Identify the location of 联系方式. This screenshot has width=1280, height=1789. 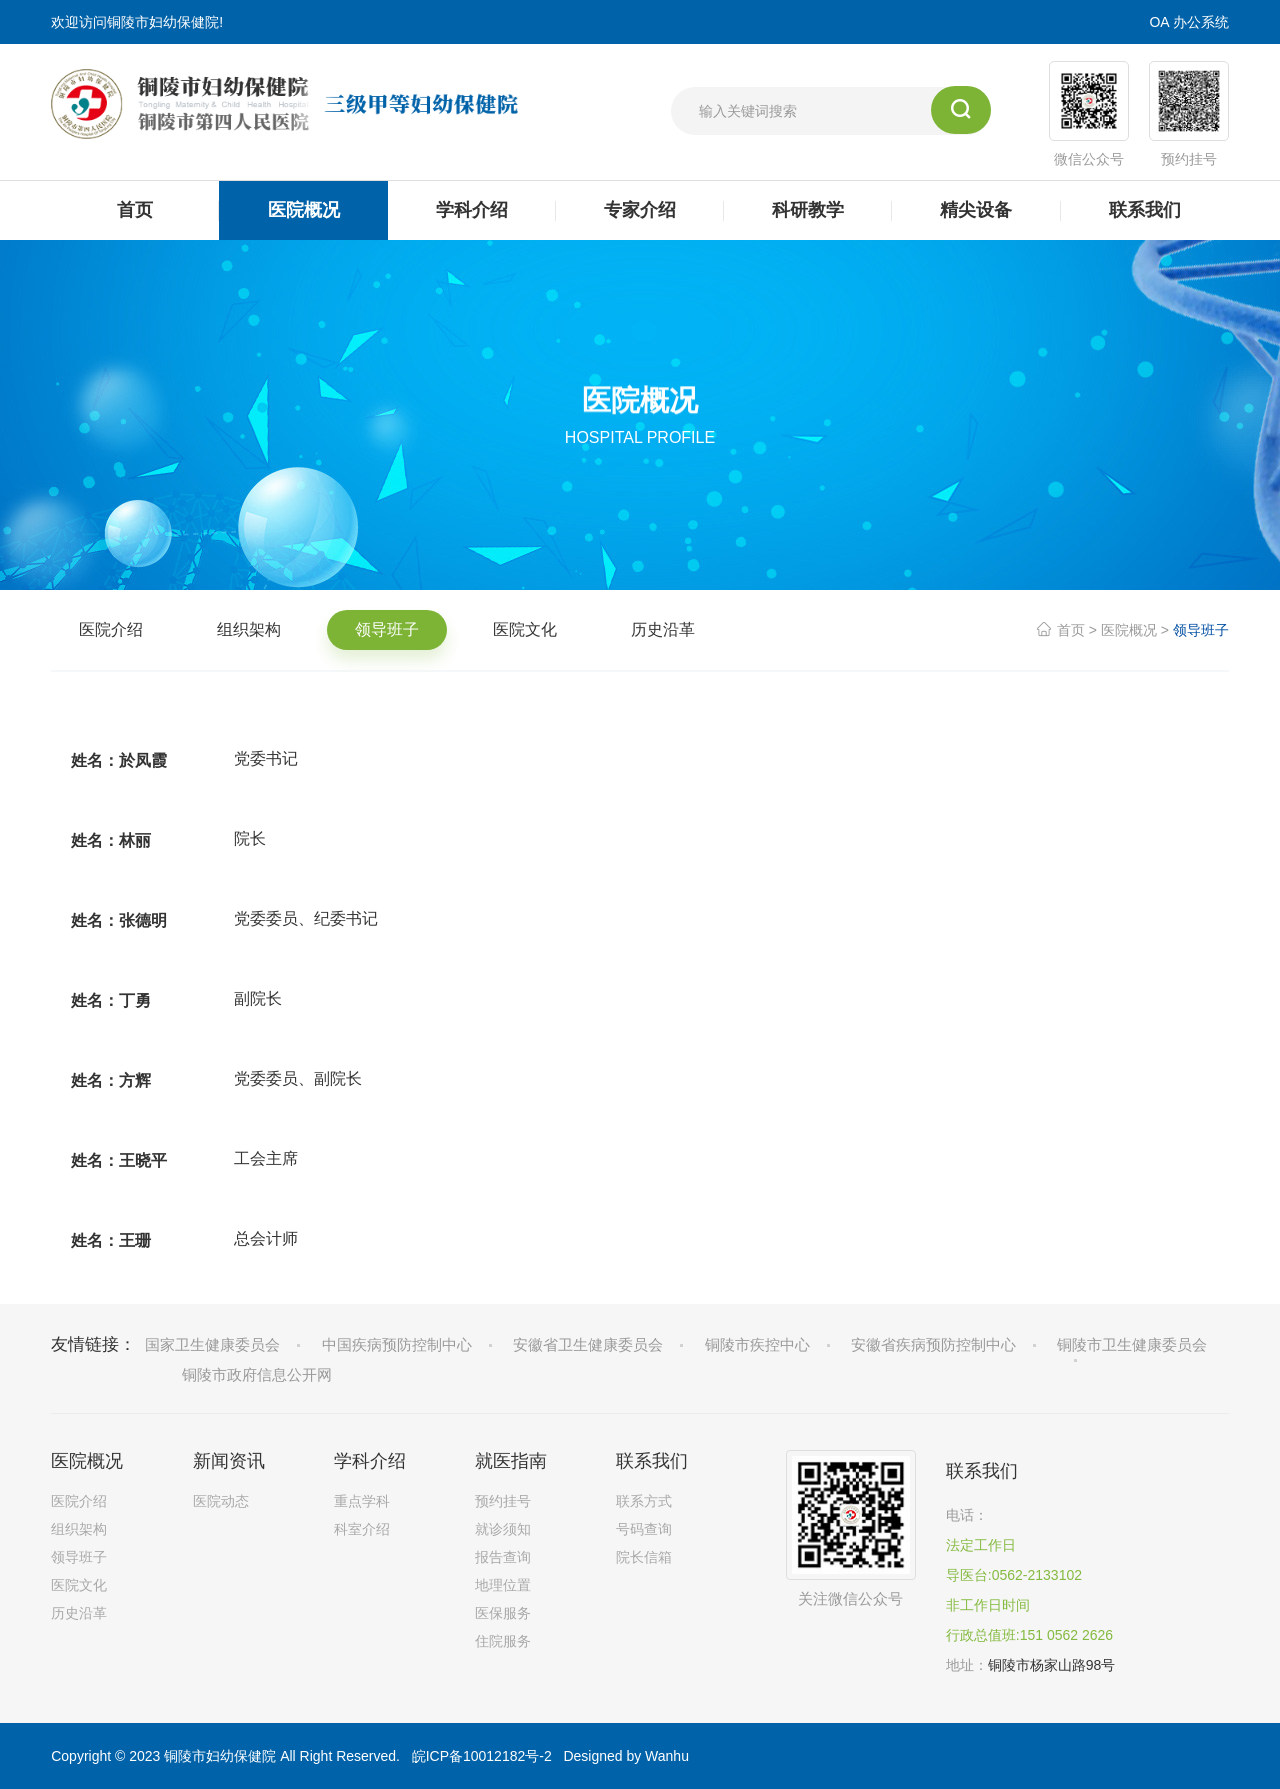
(644, 1501).